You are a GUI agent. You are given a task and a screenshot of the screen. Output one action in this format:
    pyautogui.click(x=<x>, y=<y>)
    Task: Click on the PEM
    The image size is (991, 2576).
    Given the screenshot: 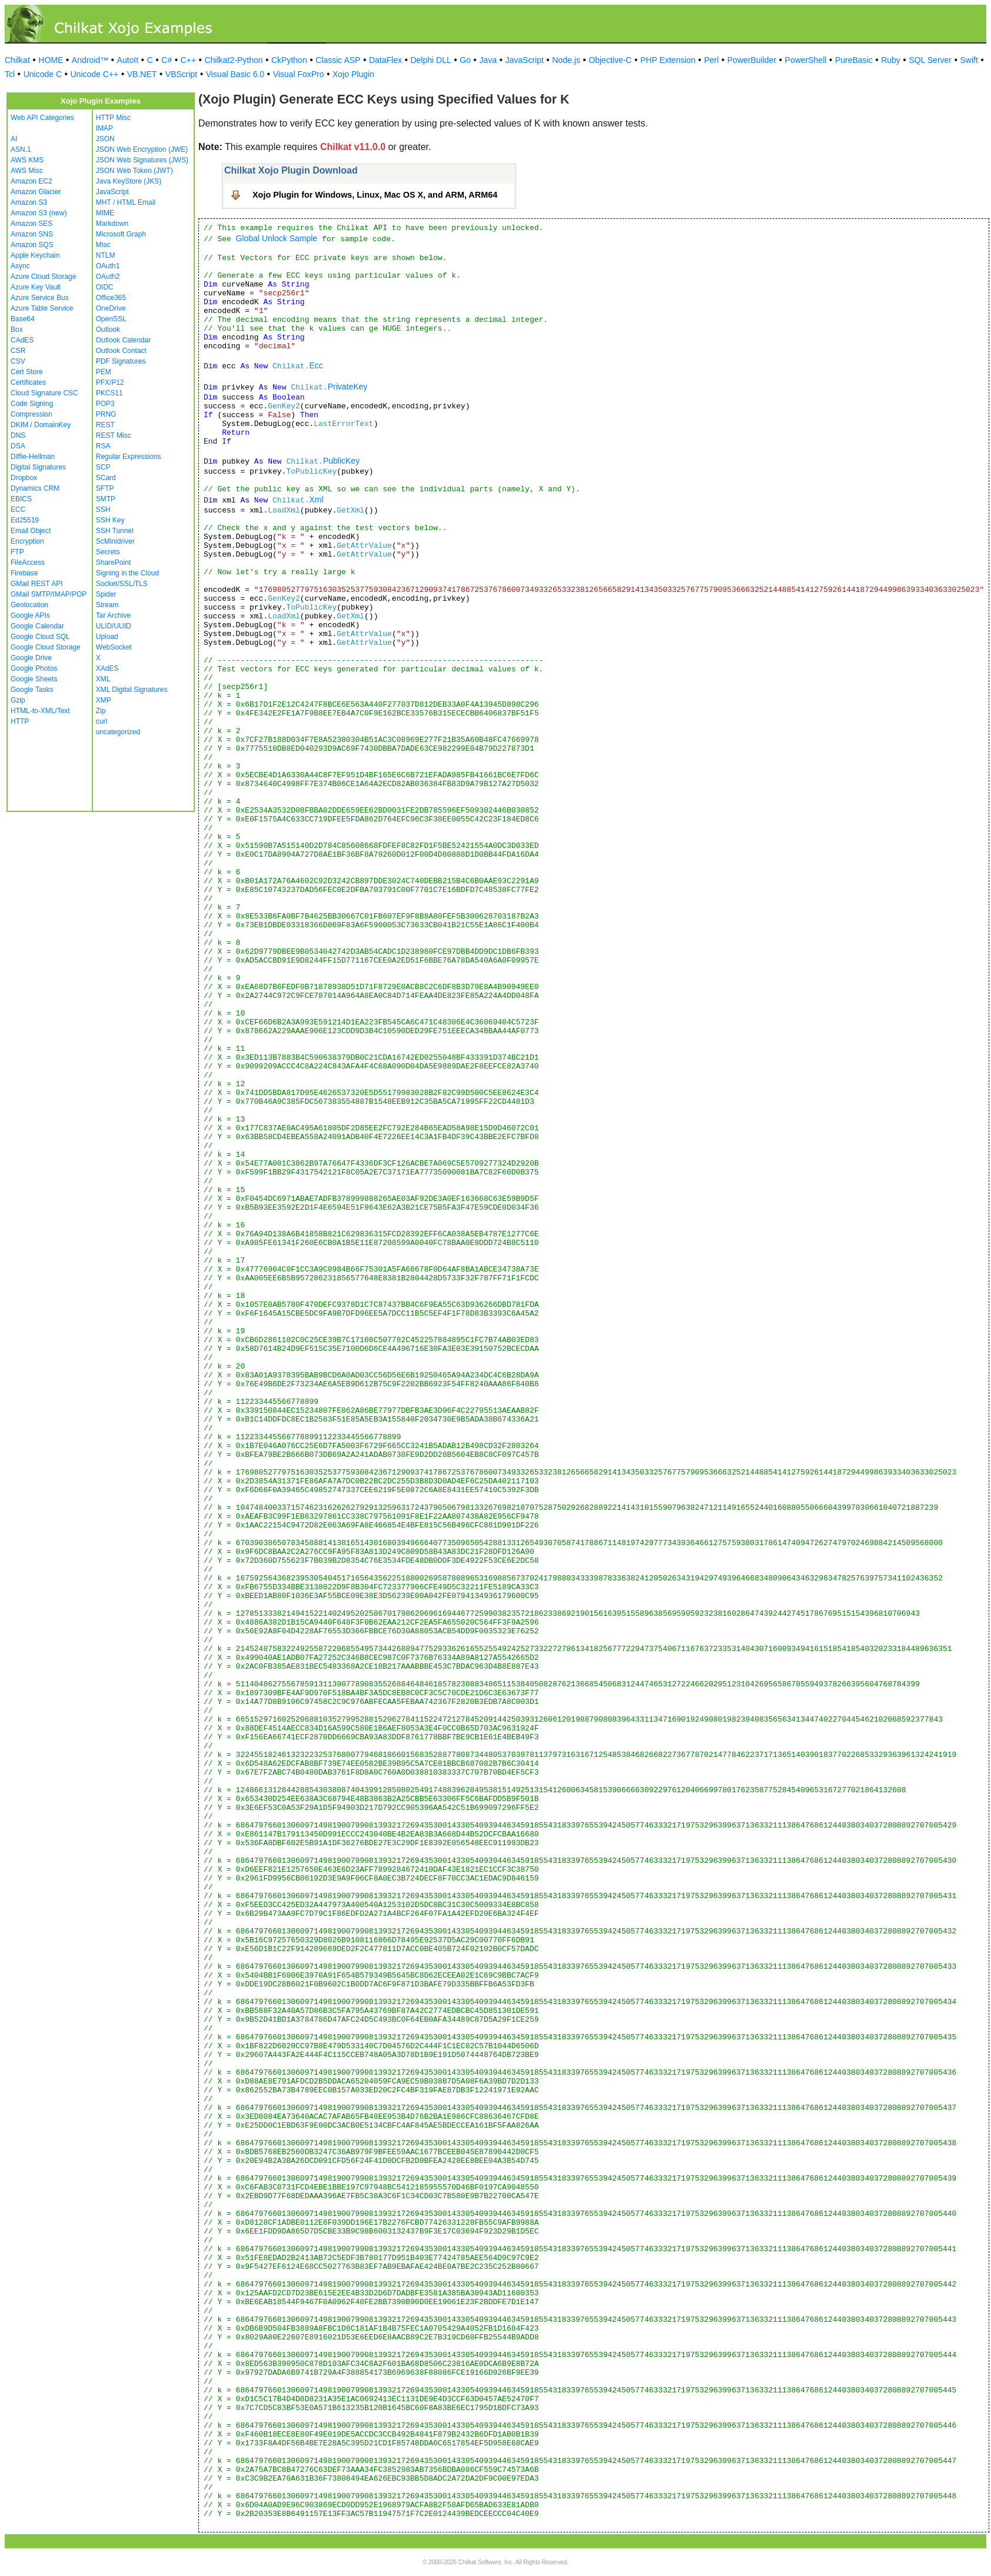 What is the action you would take?
    pyautogui.click(x=103, y=372)
    